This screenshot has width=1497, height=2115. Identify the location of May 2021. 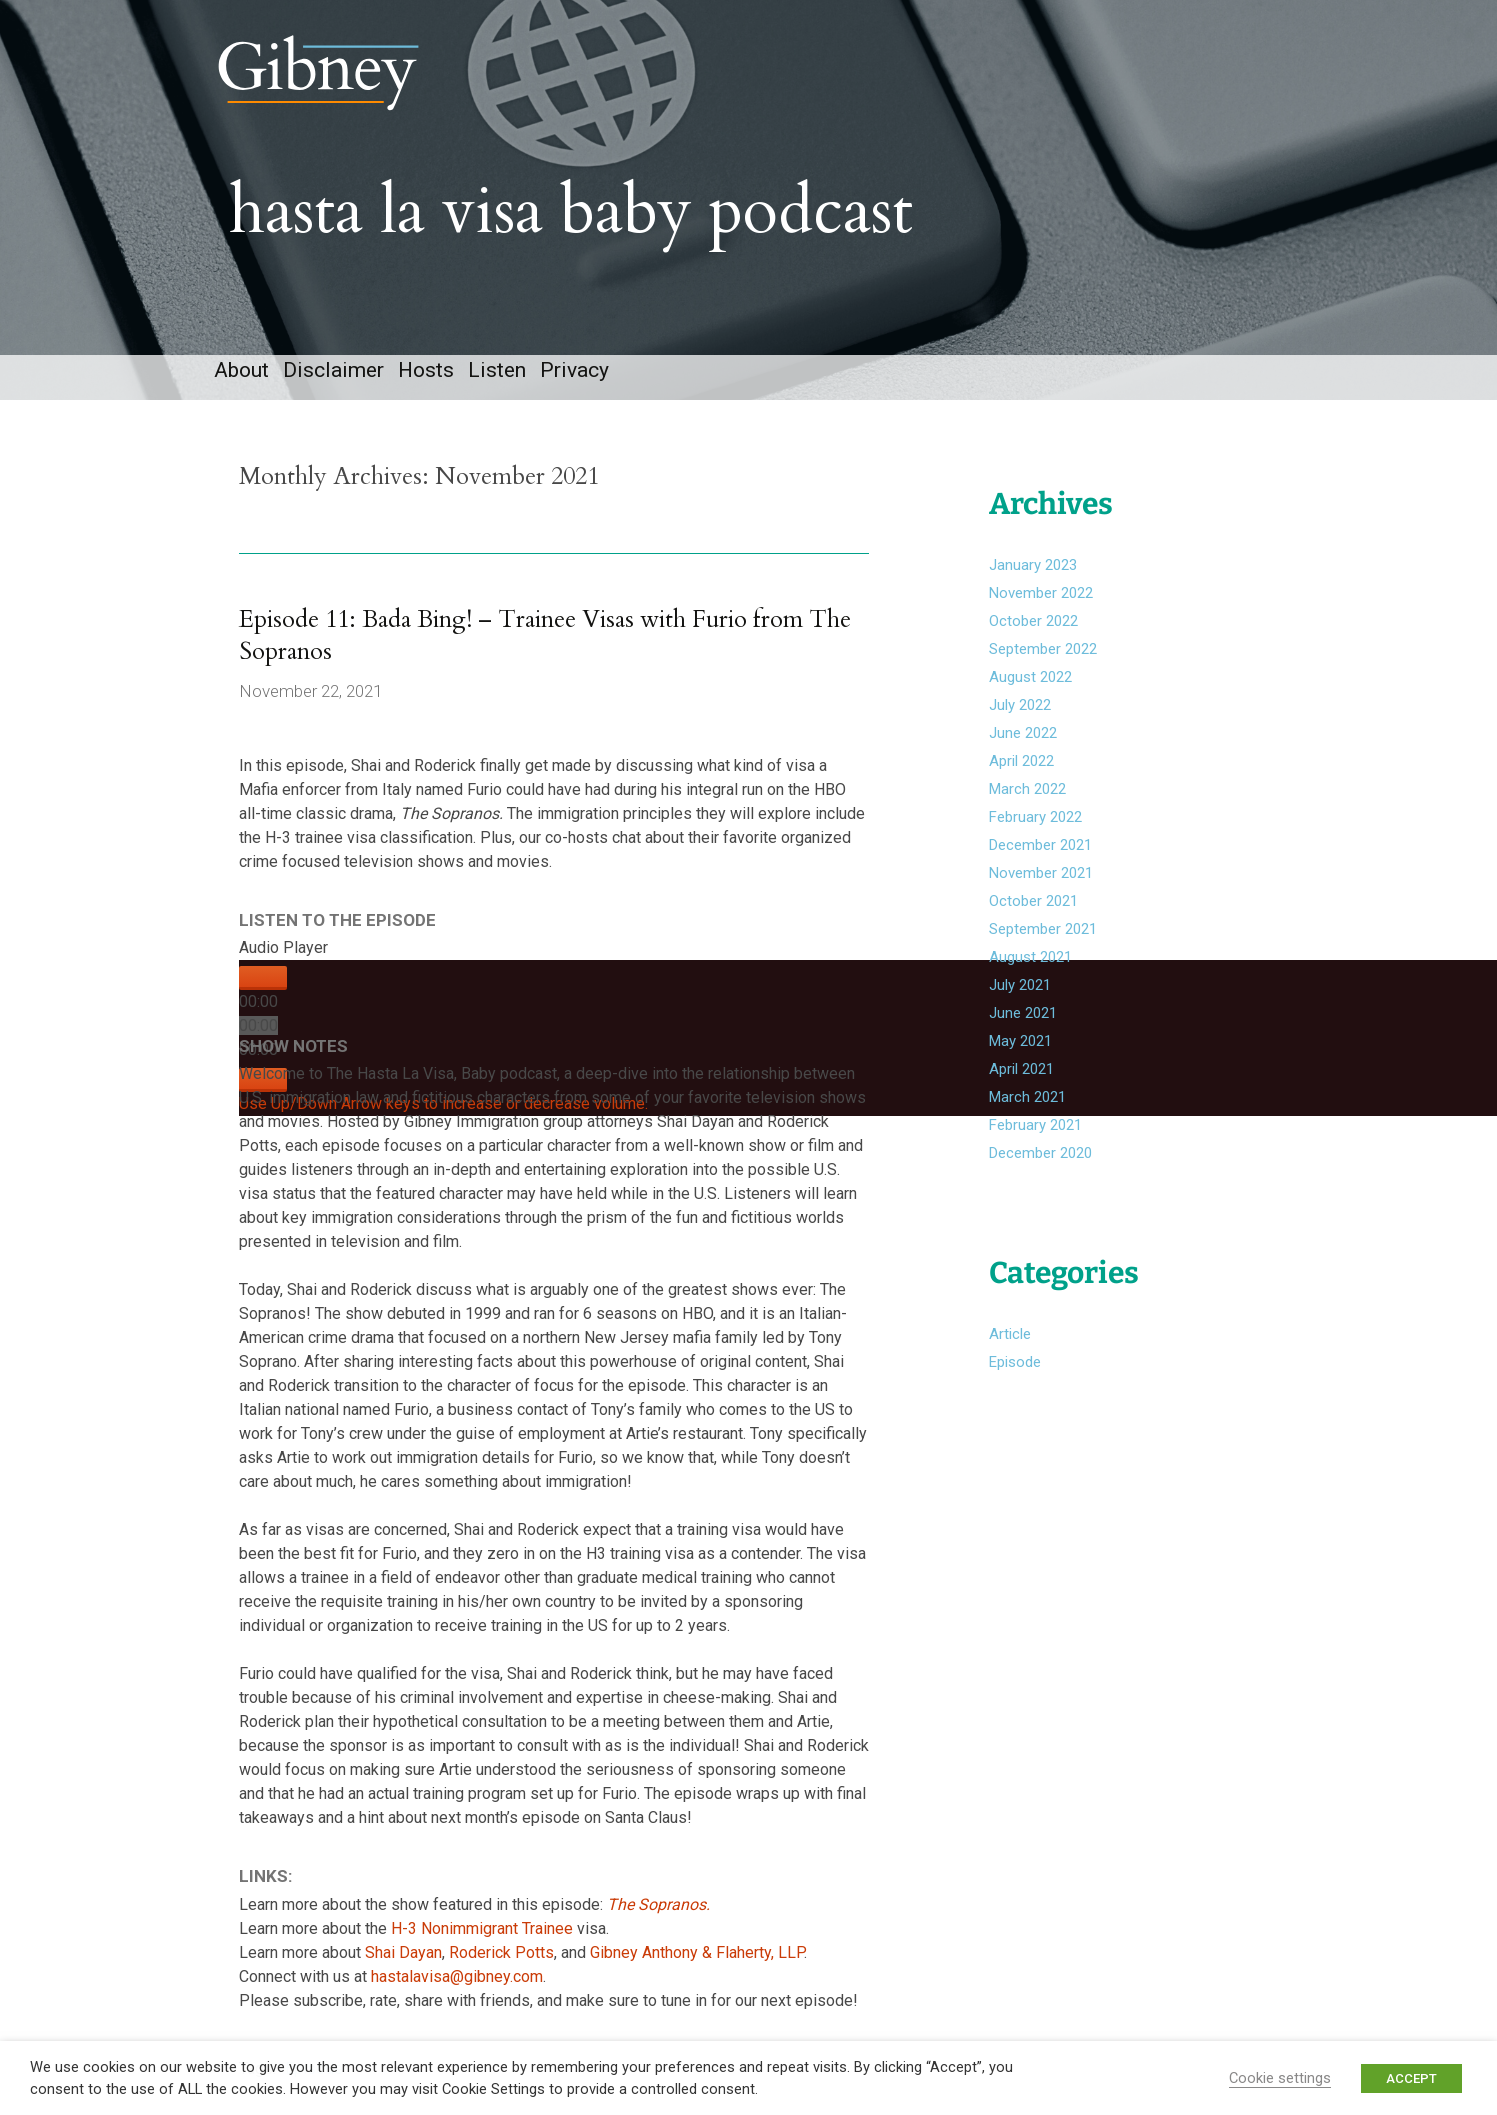
(1020, 1041).